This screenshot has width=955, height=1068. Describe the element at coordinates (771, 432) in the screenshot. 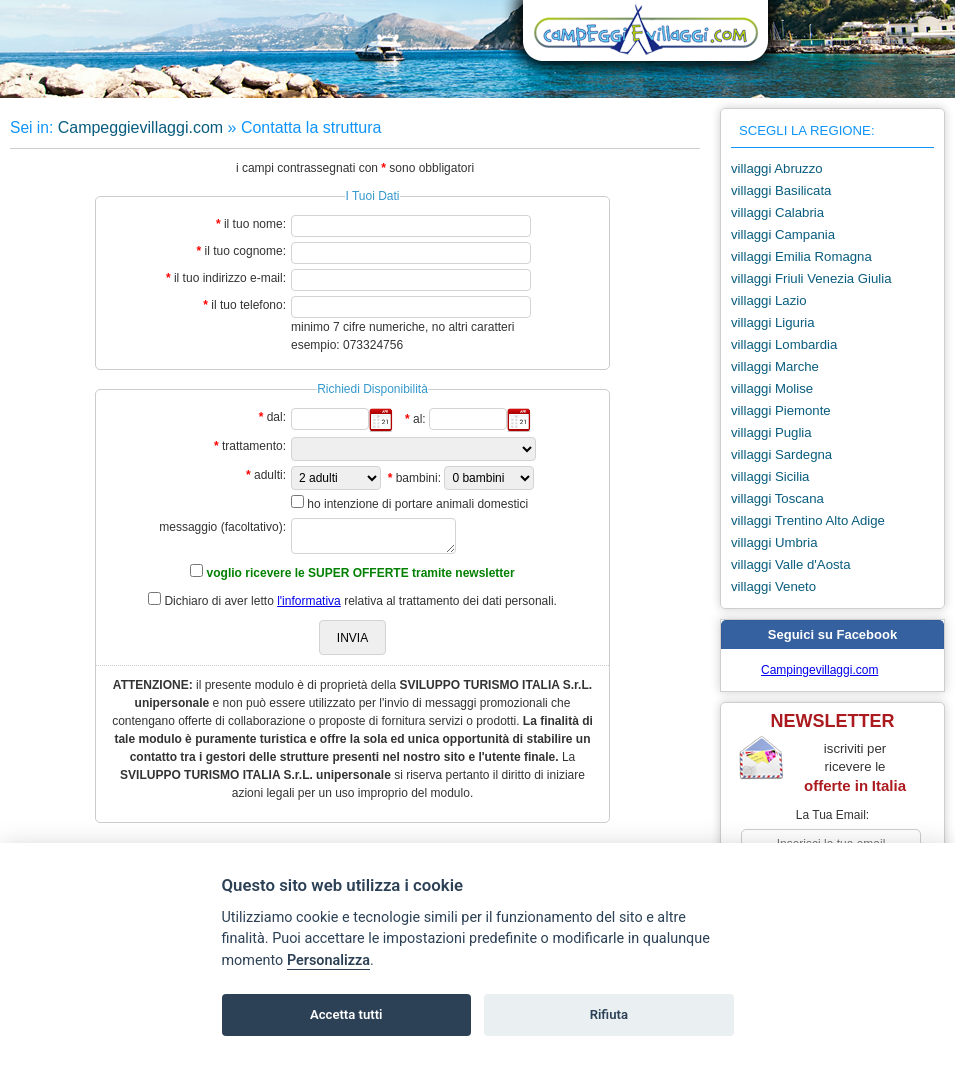

I see `villaggi Puglia` at that location.